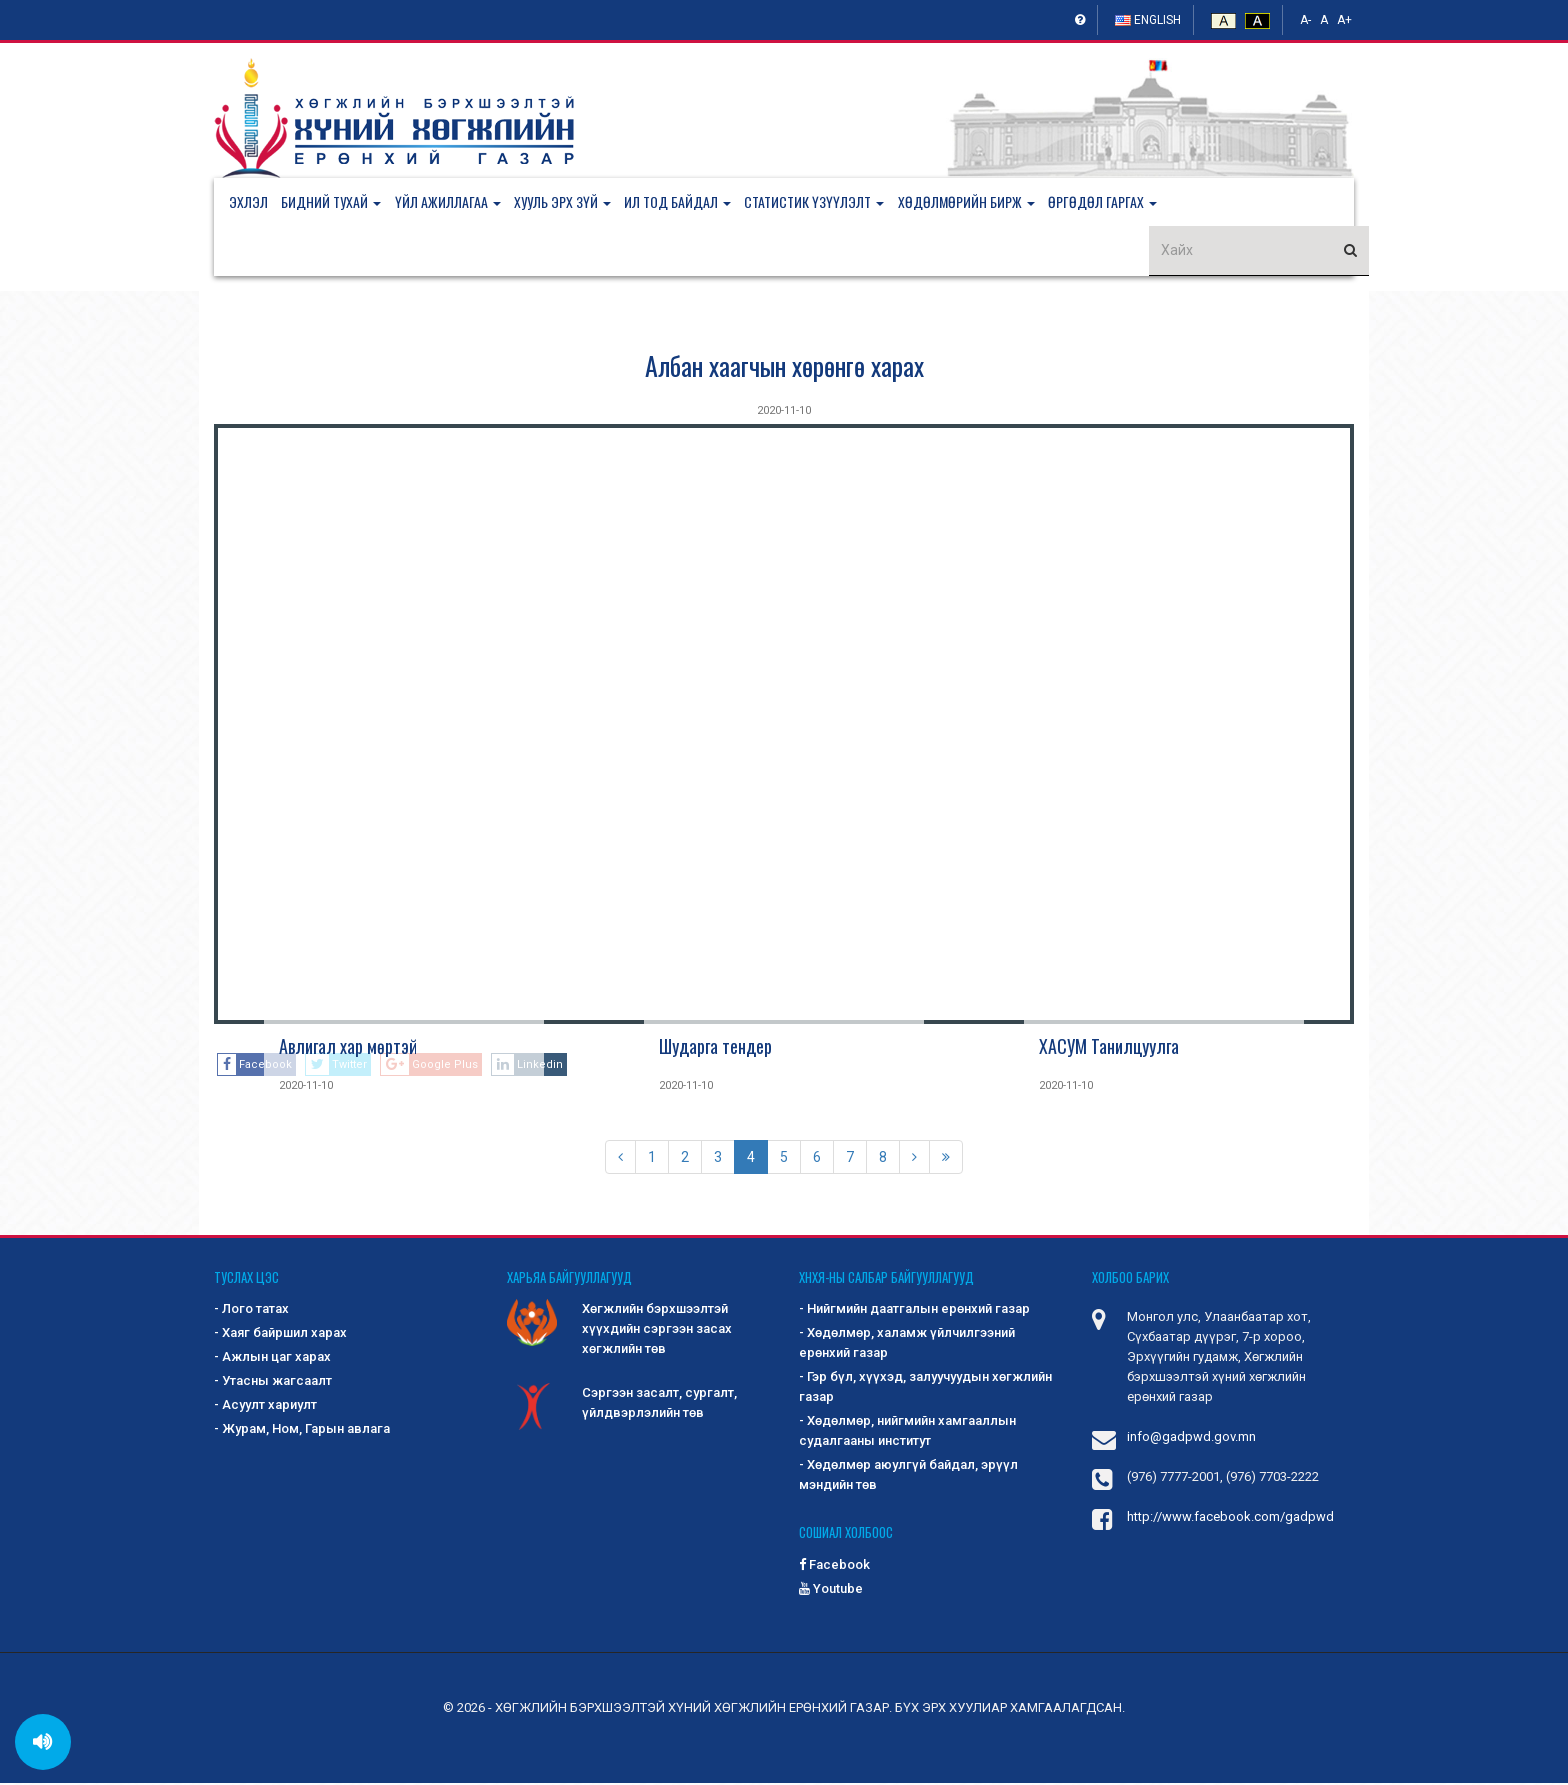  I want to click on - Нийгмийн даатгалын ерөнхий газар, so click(914, 1311).